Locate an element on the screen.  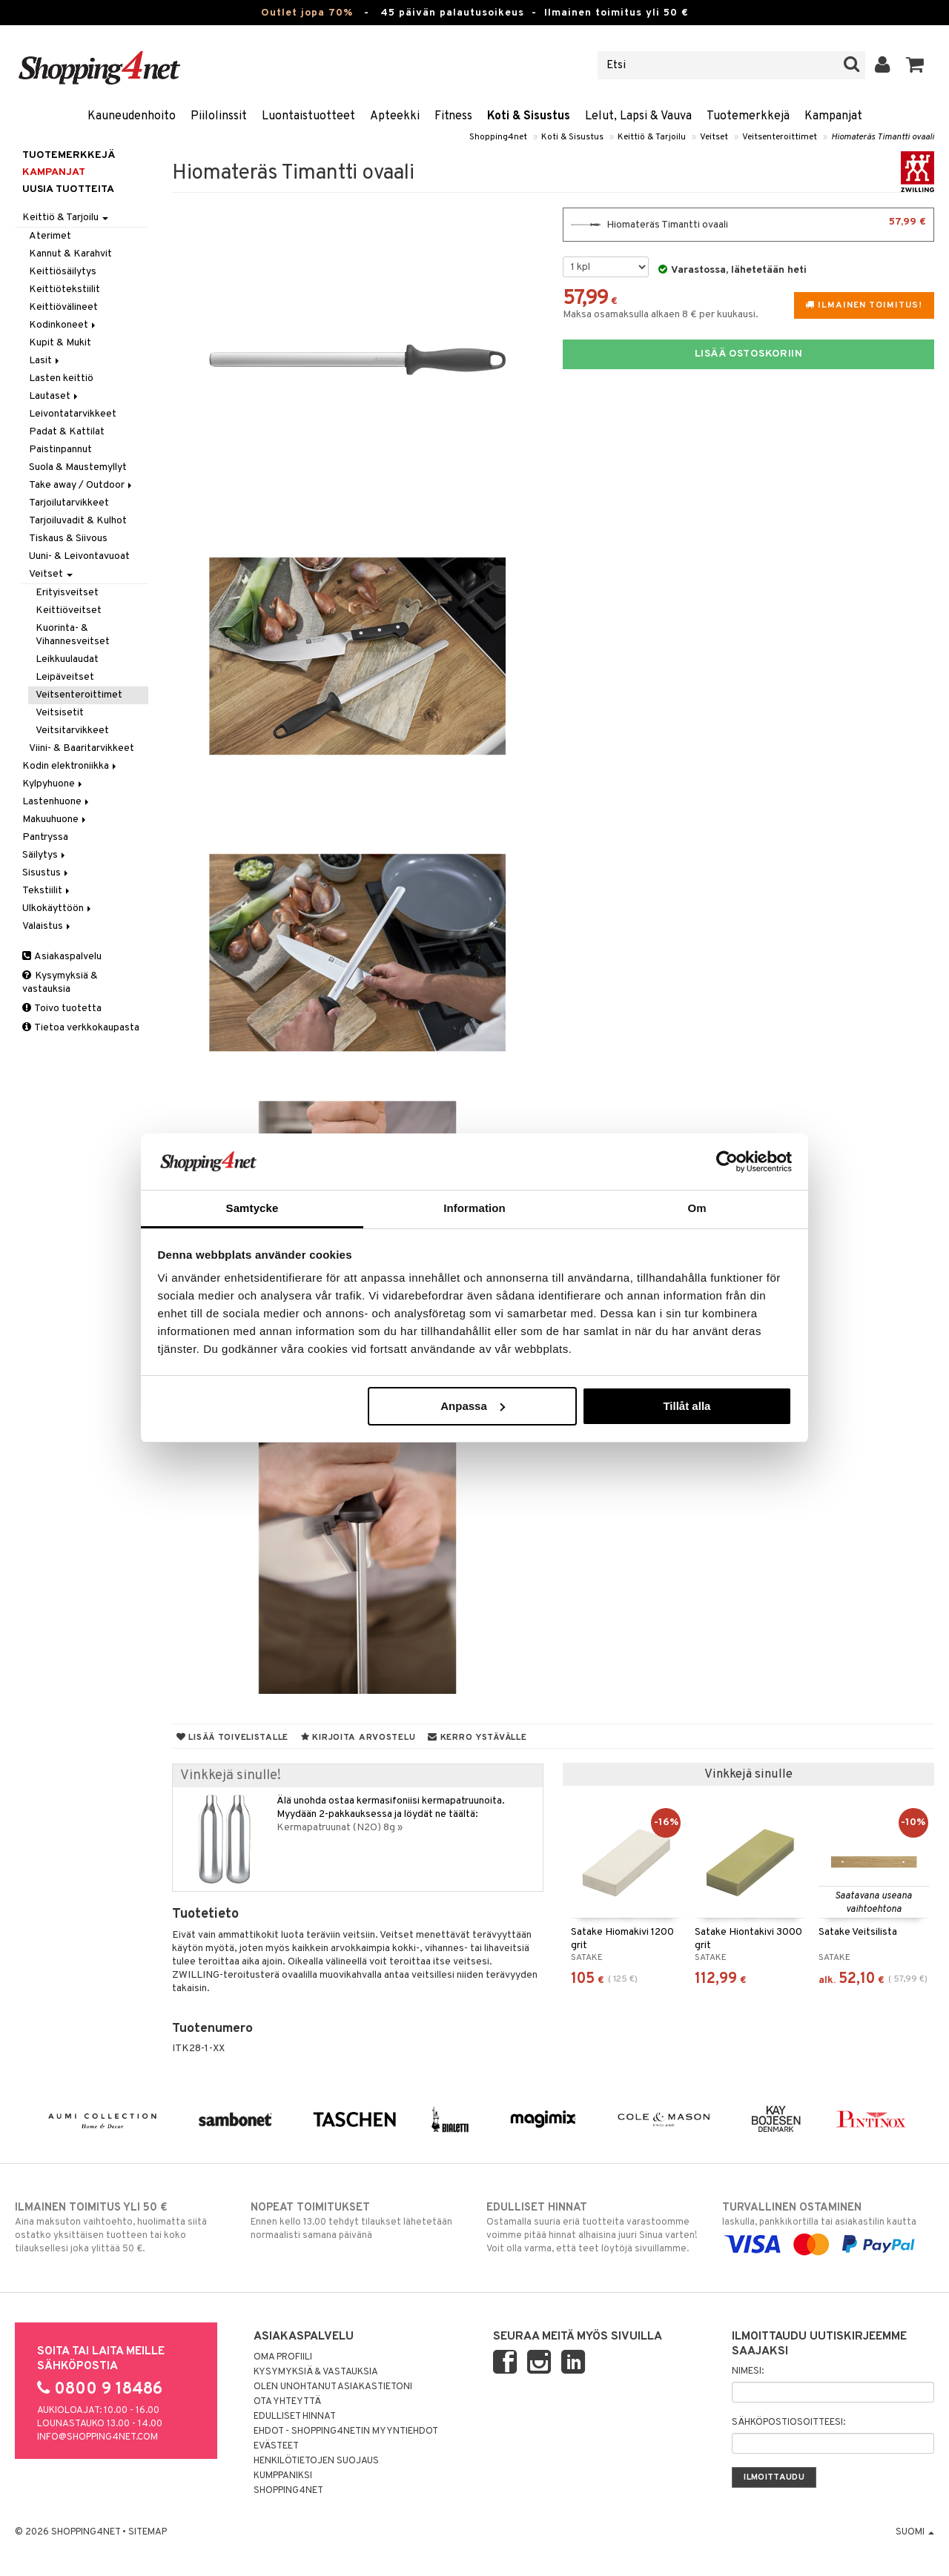
Lastenhuone is located at coordinates (56, 801).